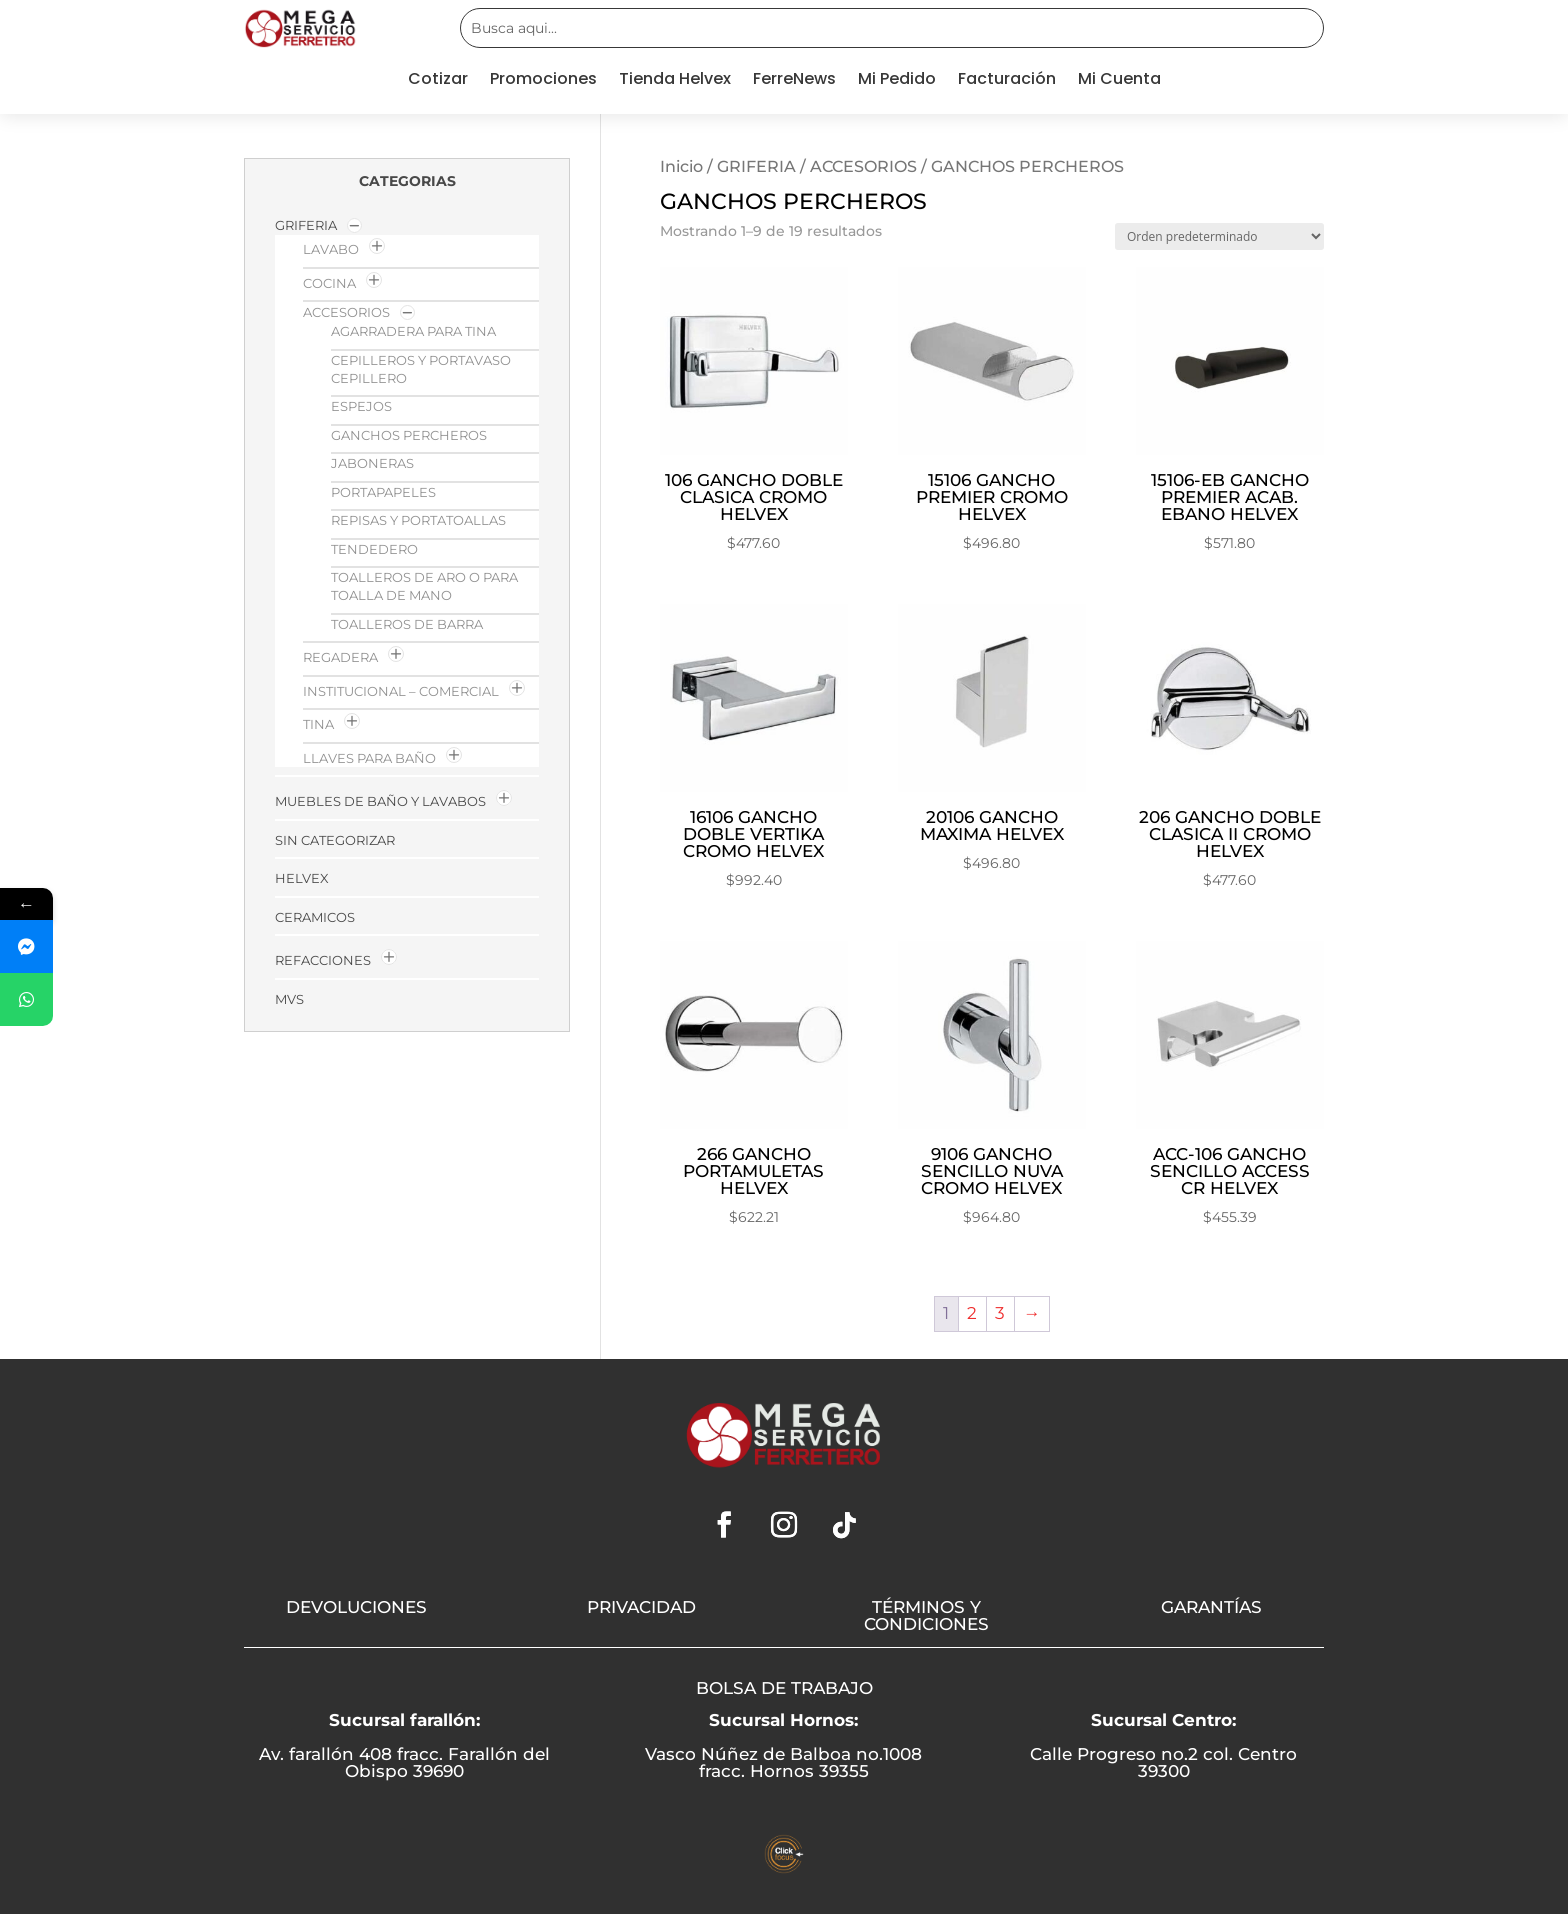 The height and width of the screenshot is (1914, 1568). I want to click on TENDEDERO, so click(374, 549).